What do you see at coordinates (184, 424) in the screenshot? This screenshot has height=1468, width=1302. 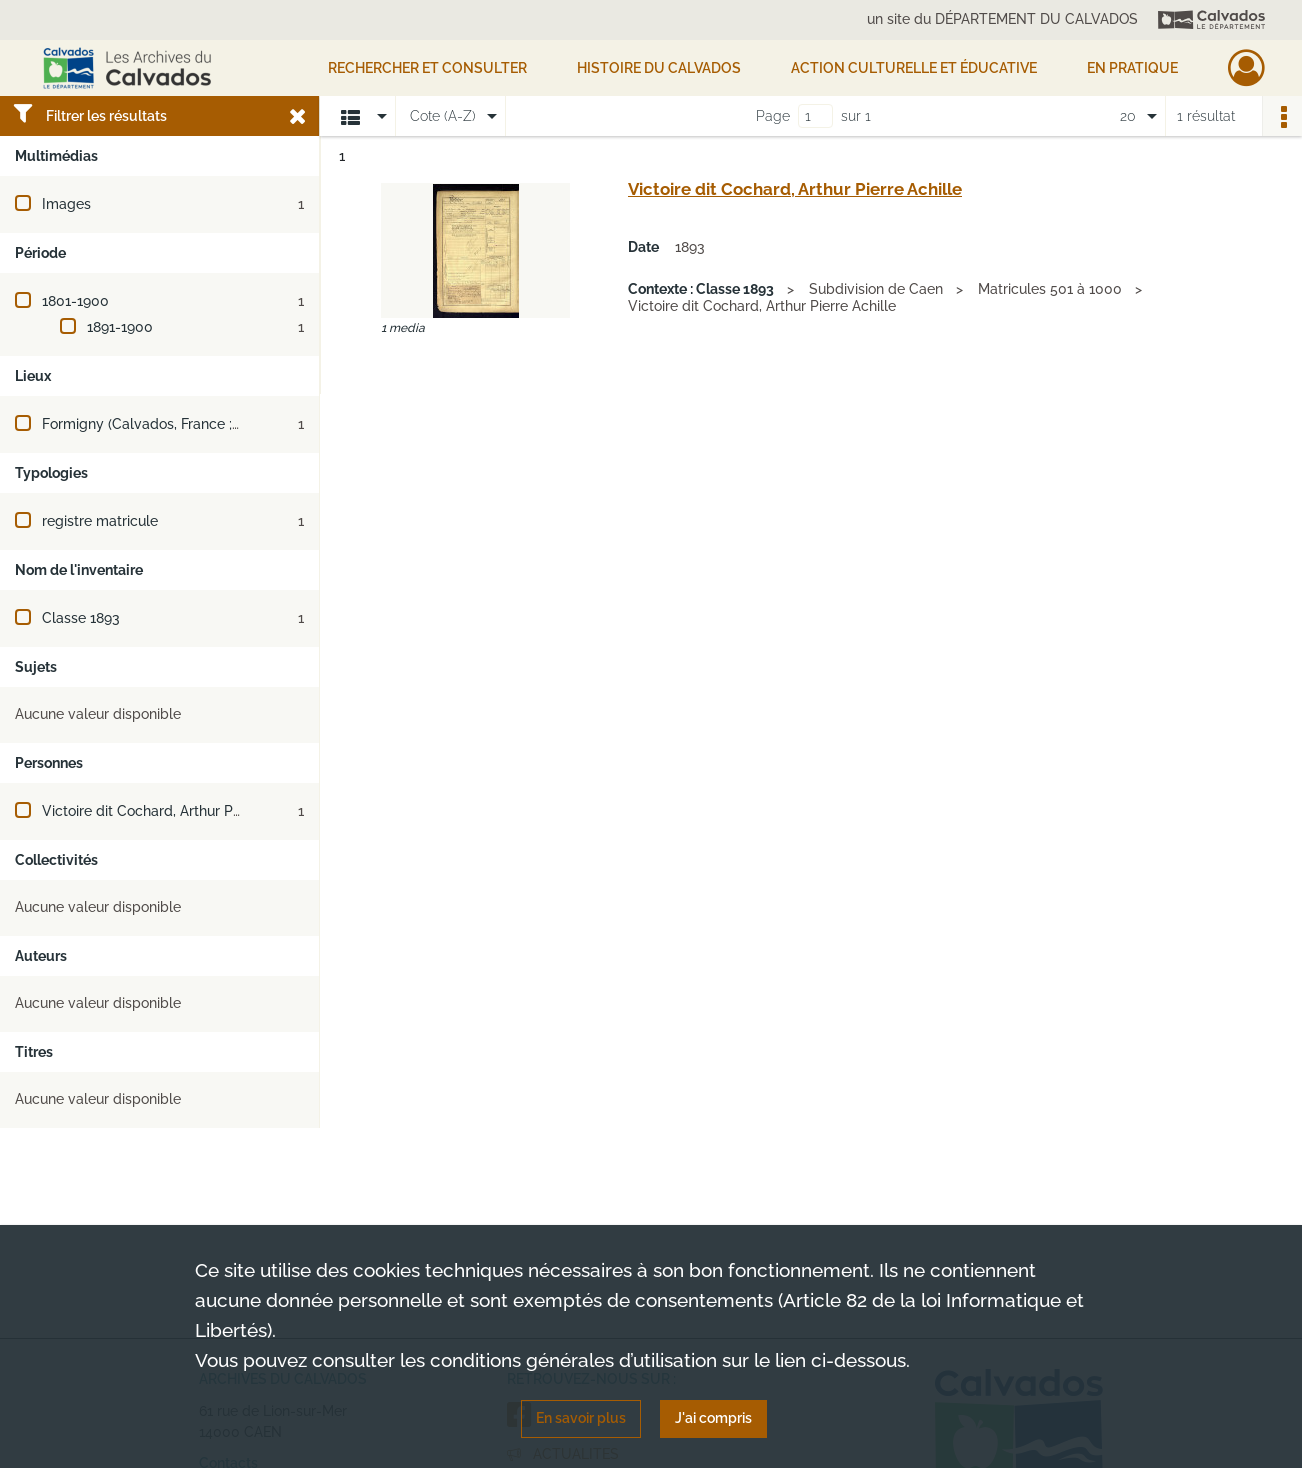 I see `Formigny (Calvados, France ; jusqu'en 2016)` at bounding box center [184, 424].